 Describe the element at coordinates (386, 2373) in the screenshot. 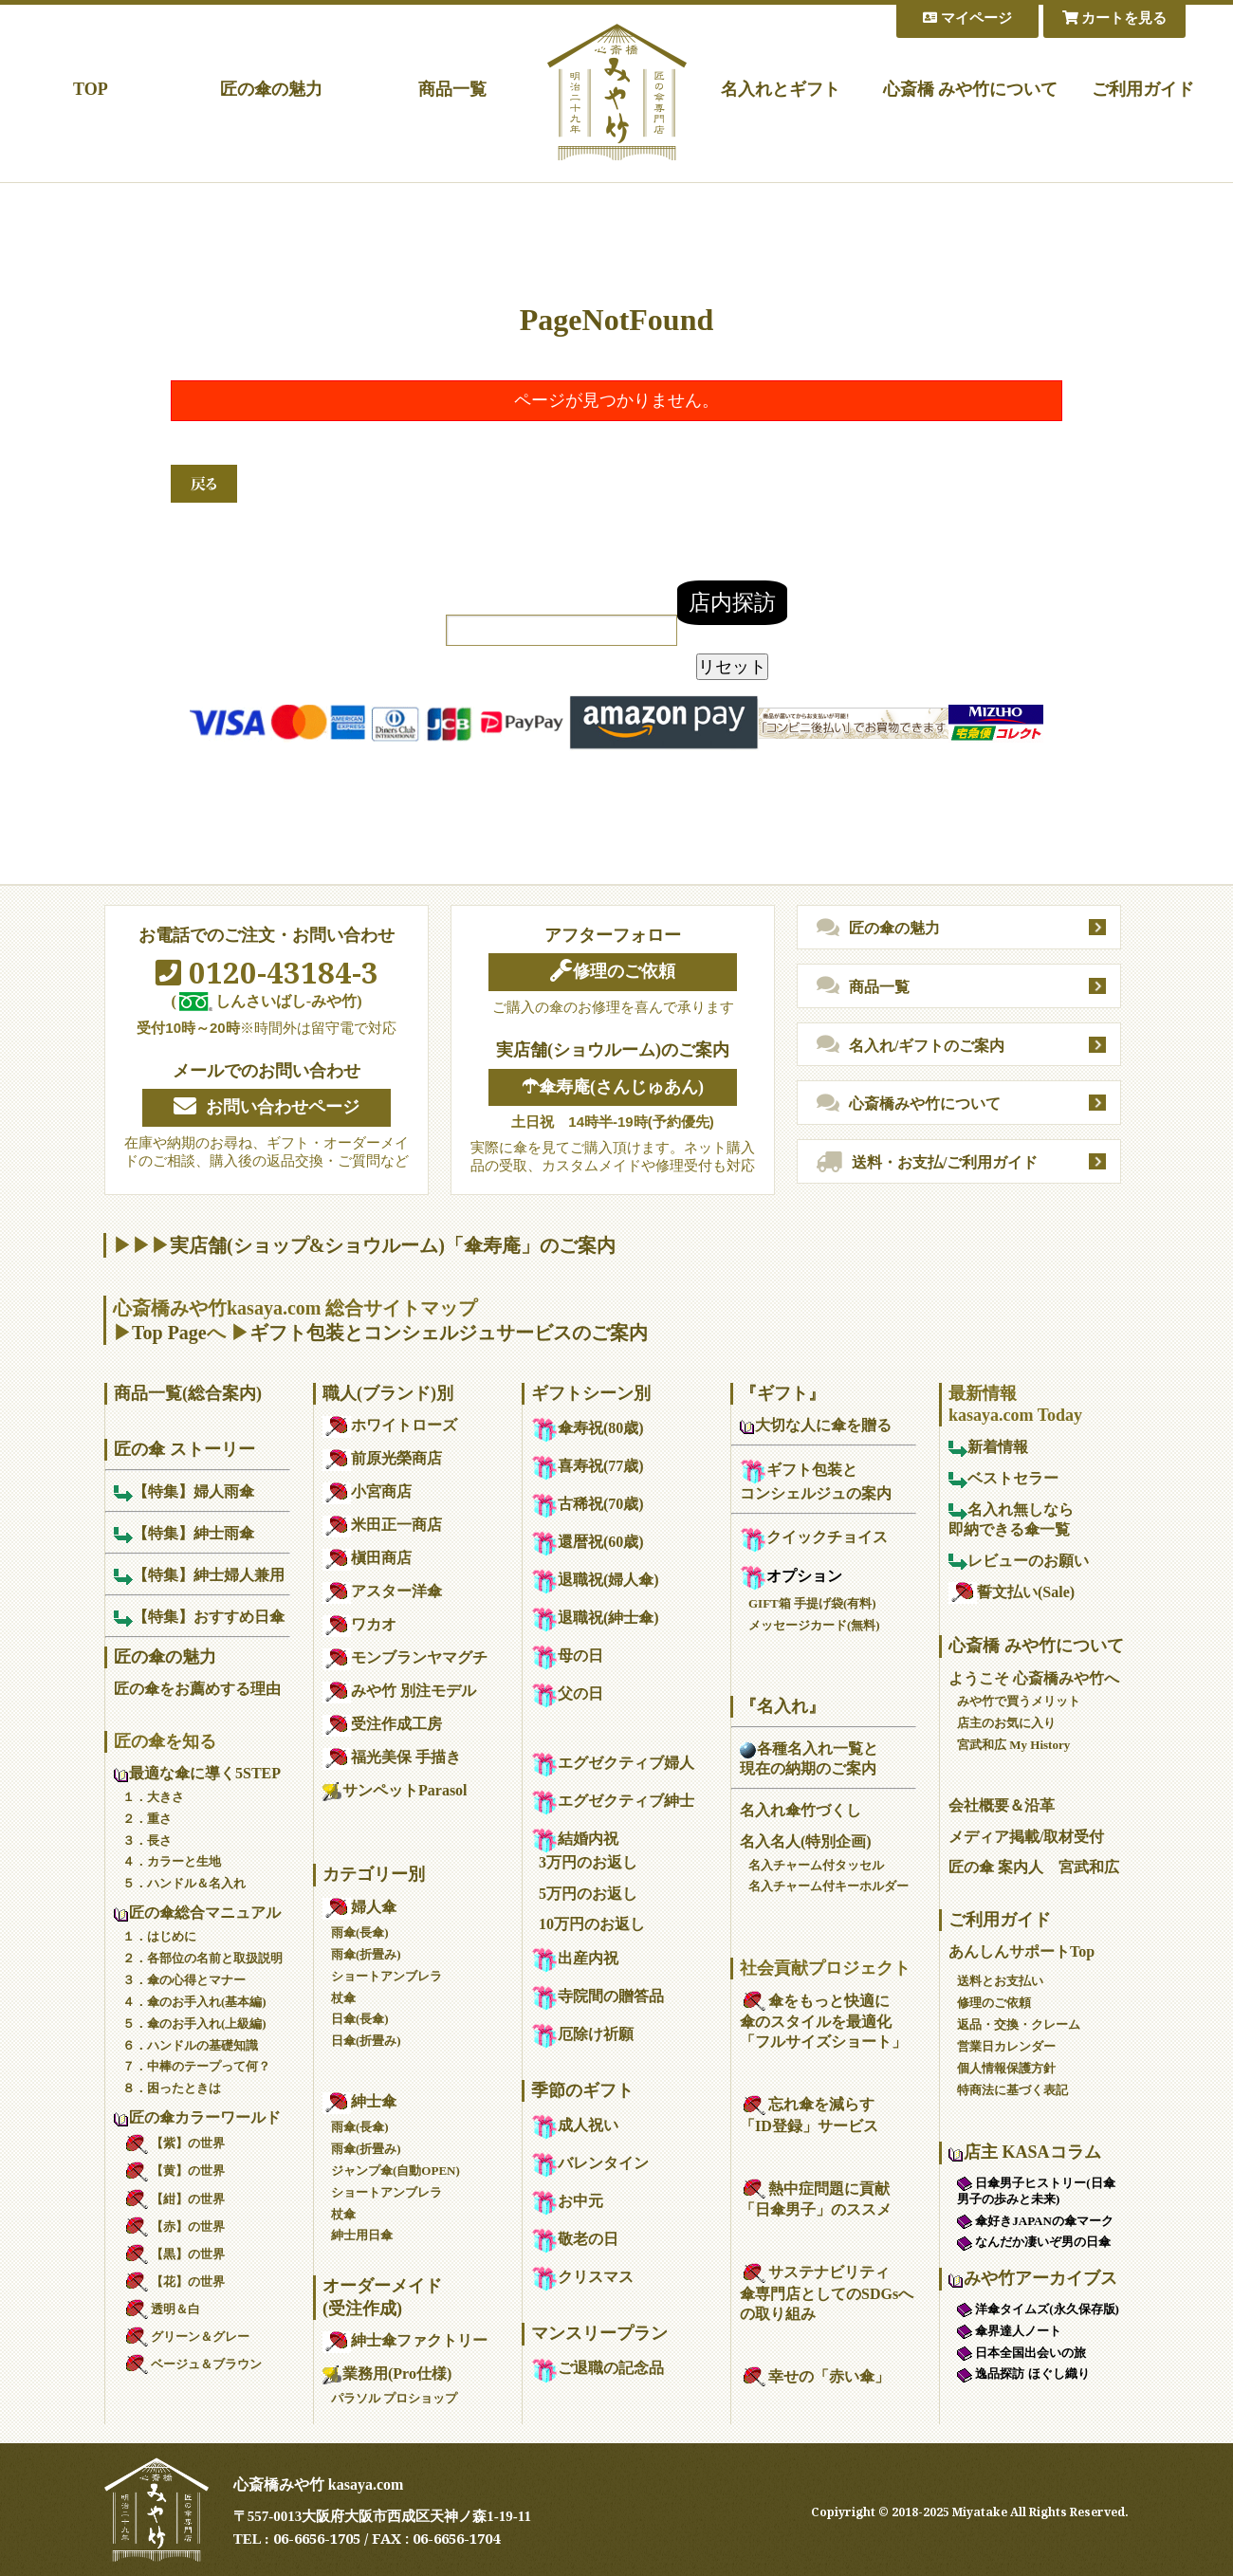

I see `業務用(Pro仕様)` at that location.